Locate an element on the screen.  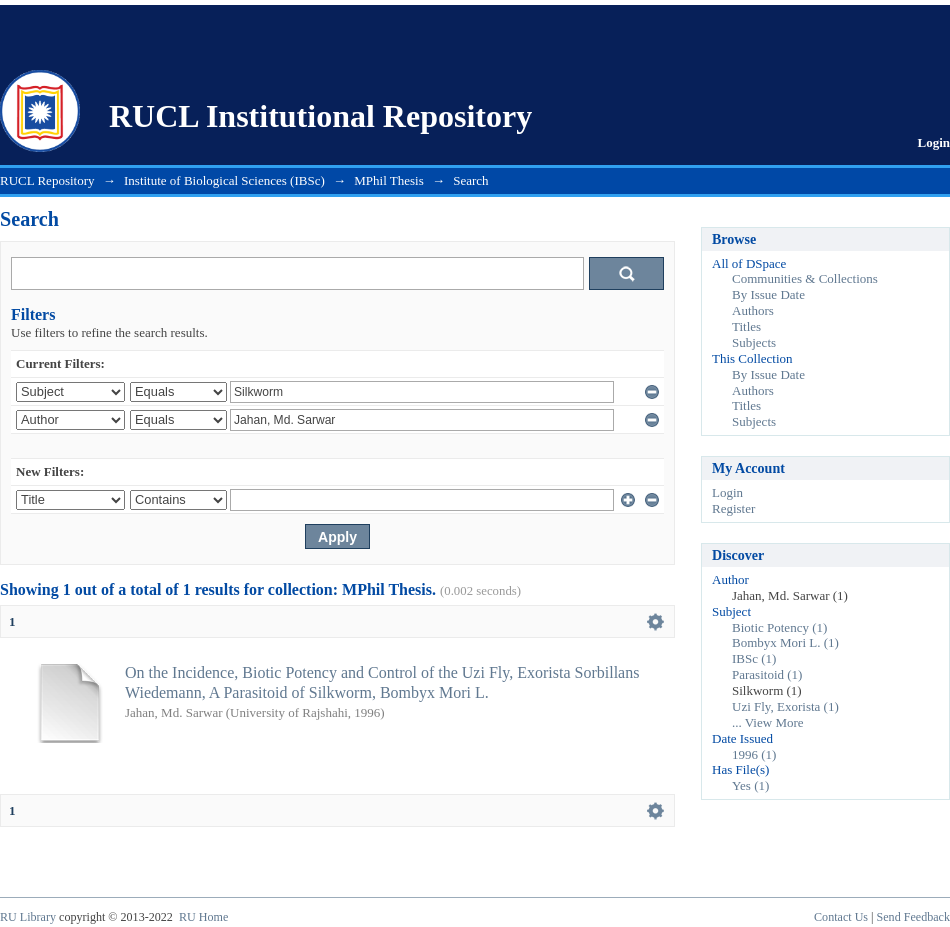
Uzi Fly, Exorista (1) is located at coordinates (785, 706).